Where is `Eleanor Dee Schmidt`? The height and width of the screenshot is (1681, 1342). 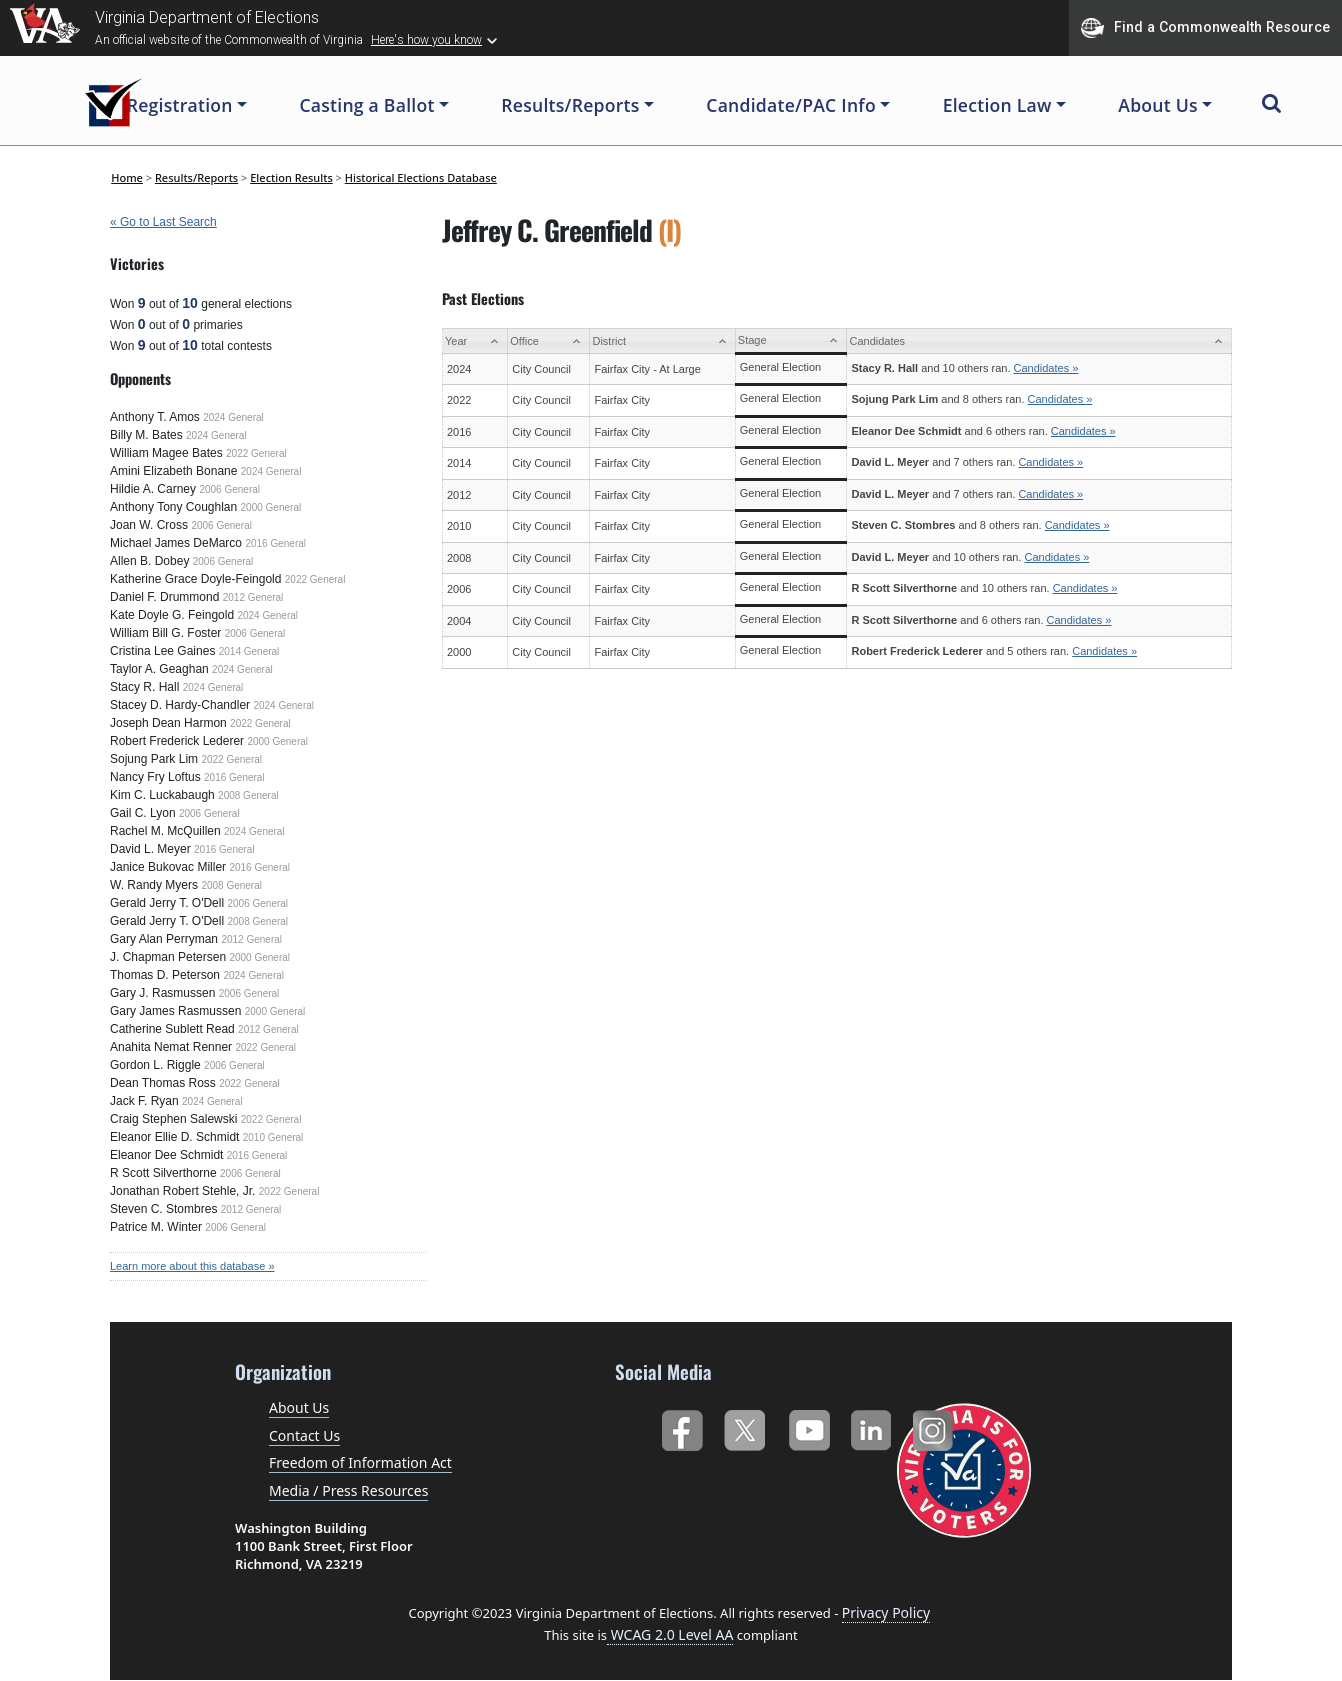 Eleanor Dee Schmidt is located at coordinates (166, 1155).